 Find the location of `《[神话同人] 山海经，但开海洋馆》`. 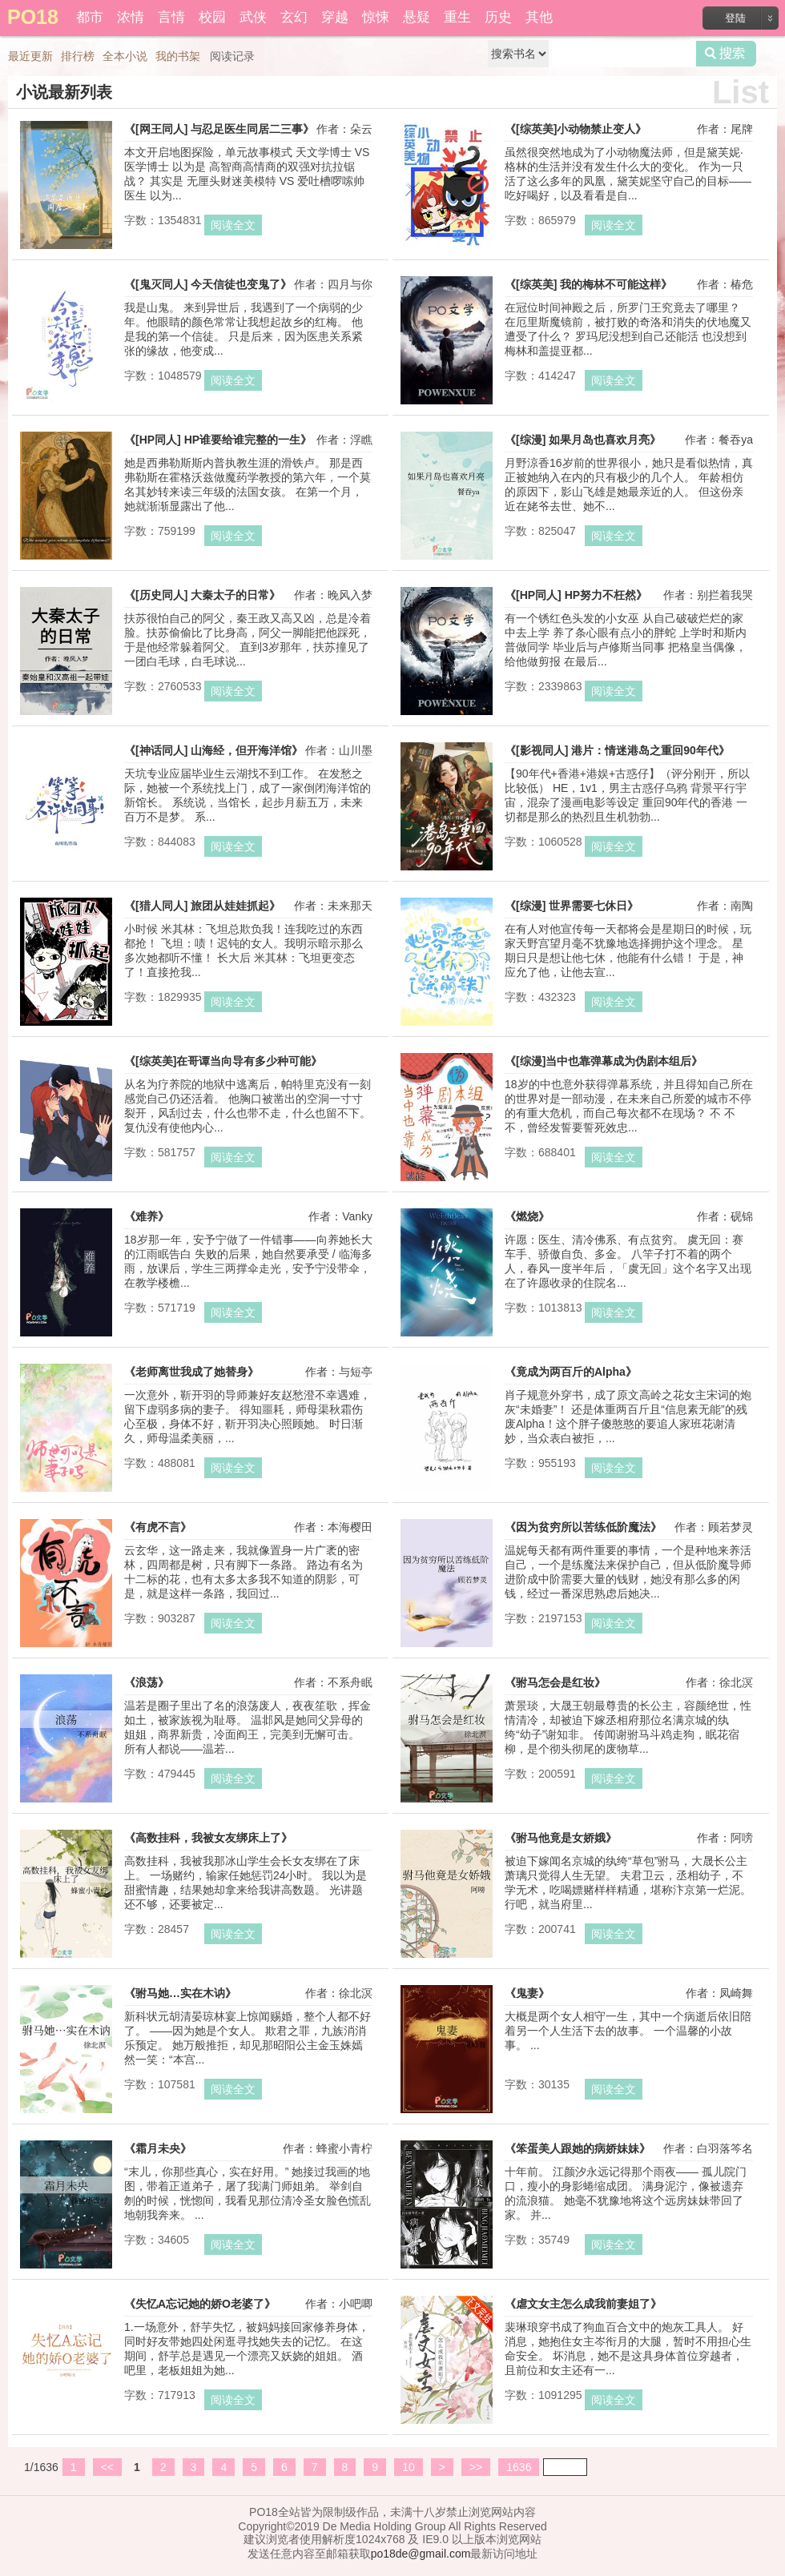

《[神话同人] 山海经，但开海洋馆》 is located at coordinates (213, 750).